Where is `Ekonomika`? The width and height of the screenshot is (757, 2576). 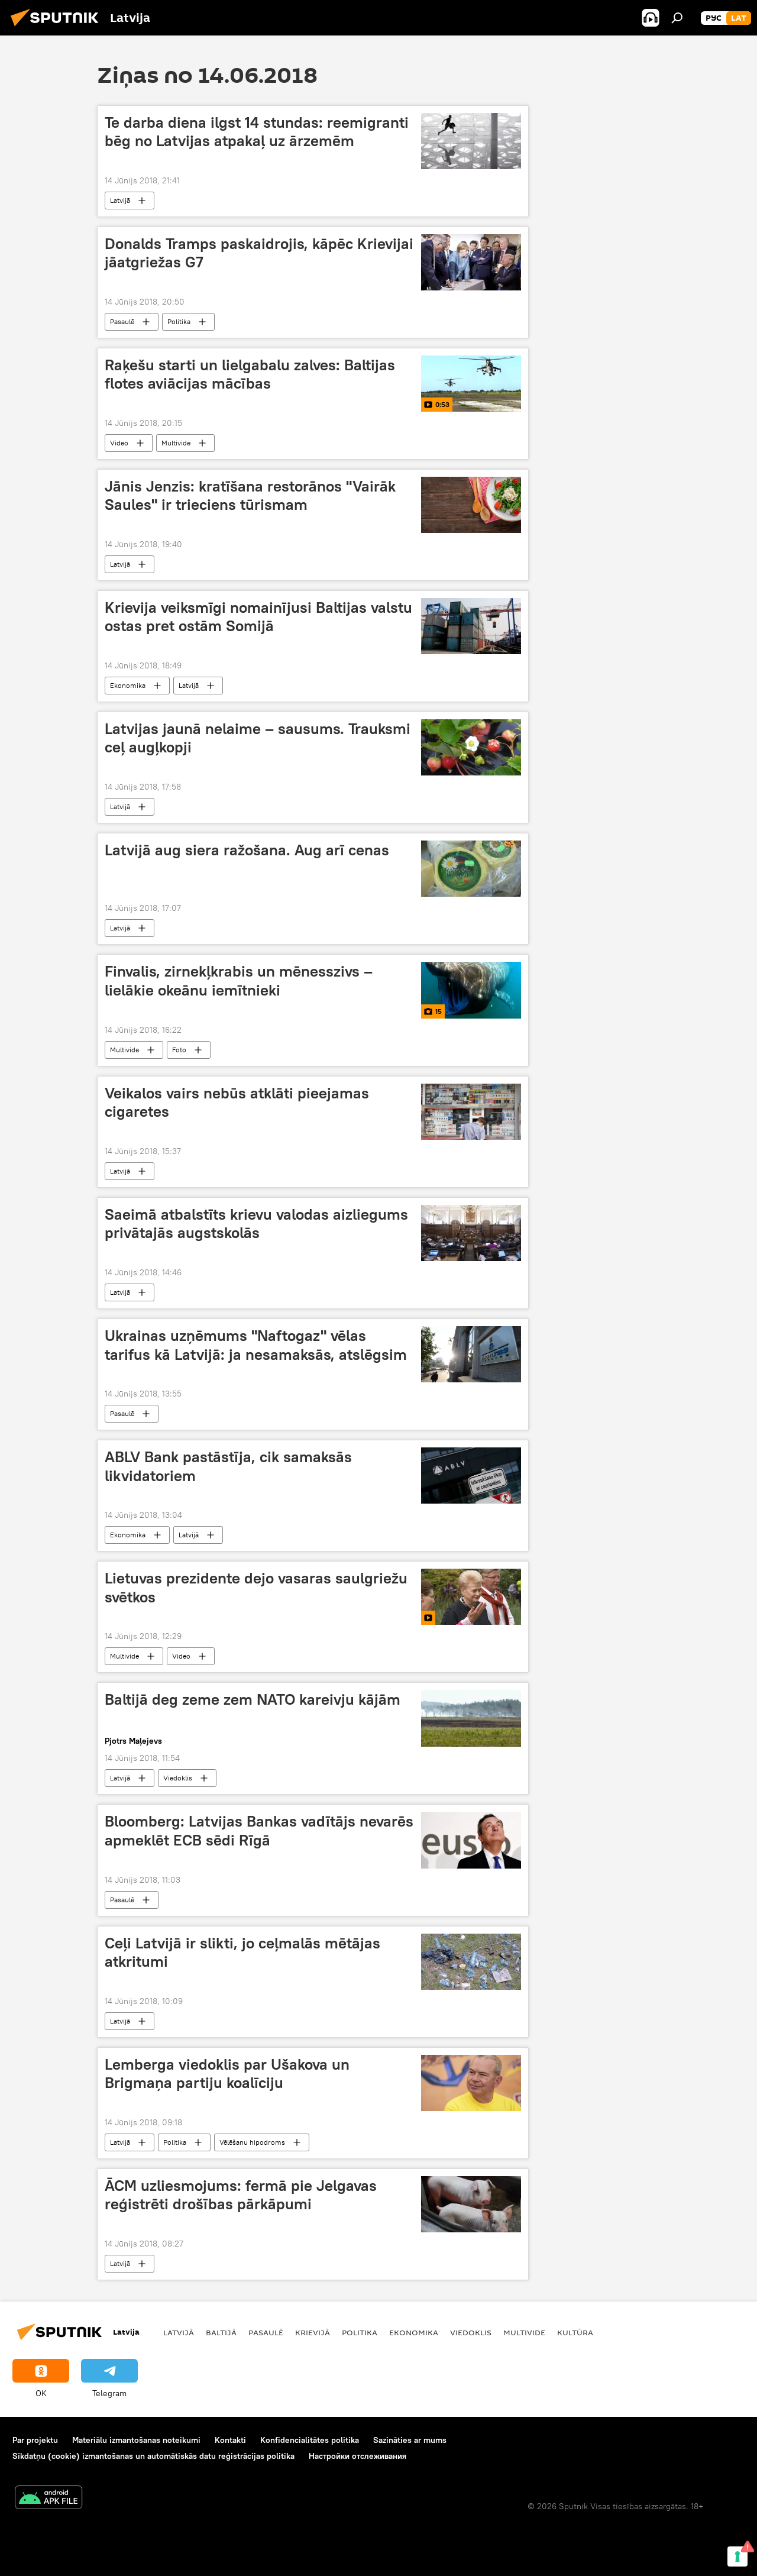 Ekonomika is located at coordinates (127, 685).